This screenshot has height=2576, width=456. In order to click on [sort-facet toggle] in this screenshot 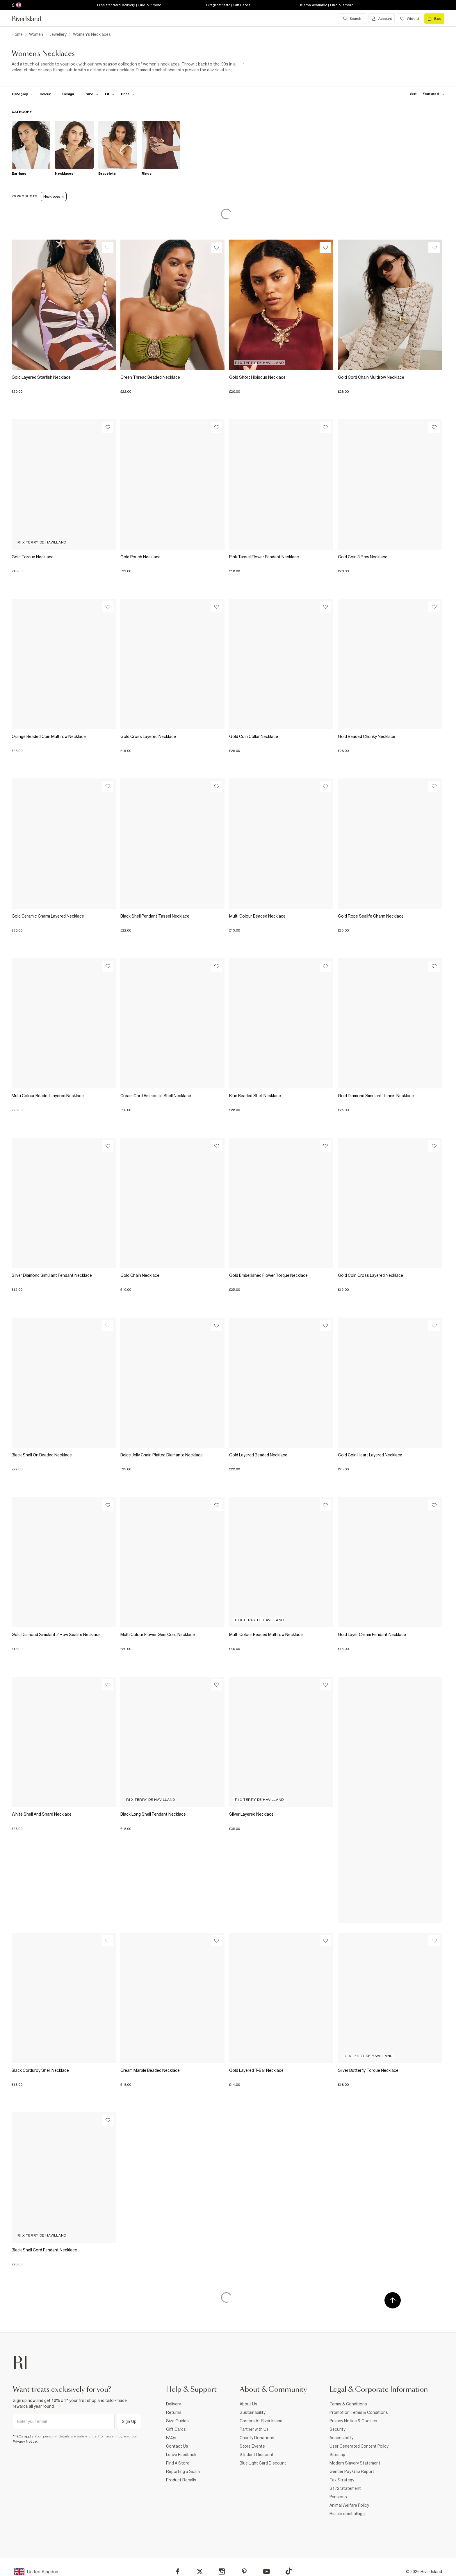, I will do `click(425, 94)`.